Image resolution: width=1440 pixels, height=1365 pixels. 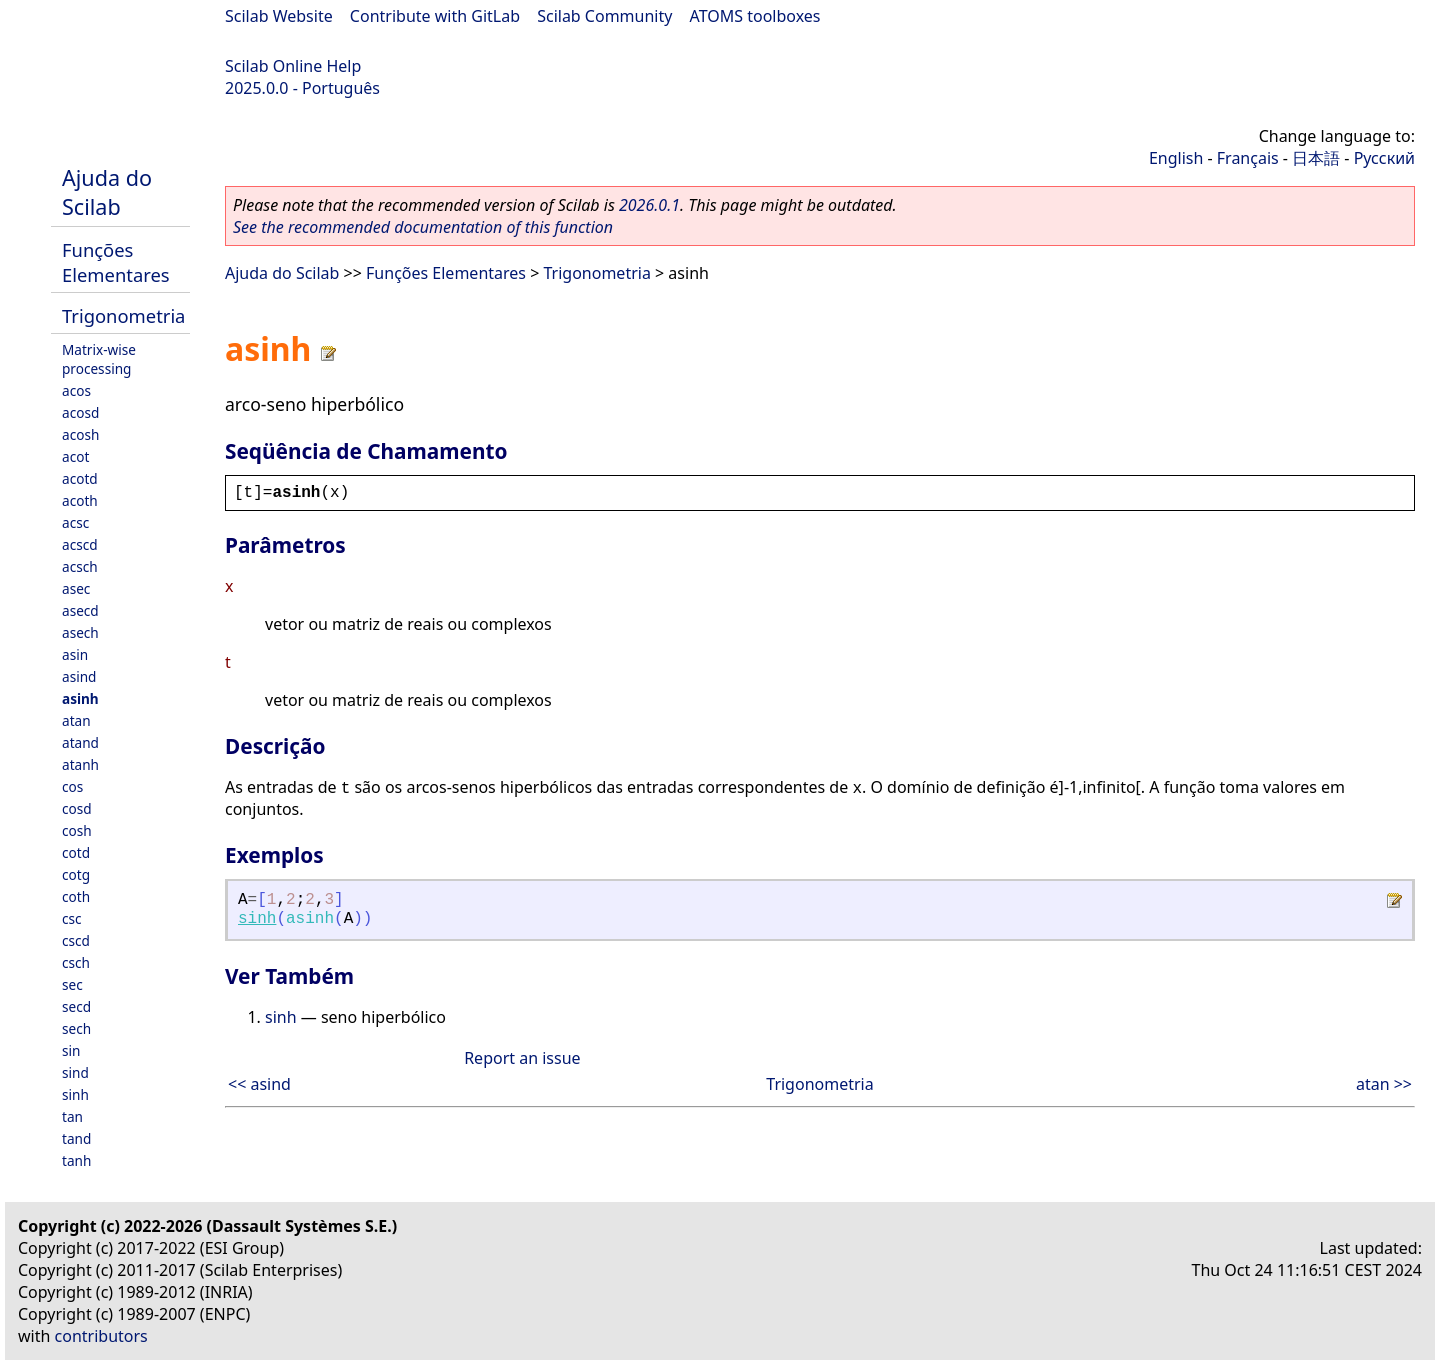 I want to click on acos, so click(x=76, y=390).